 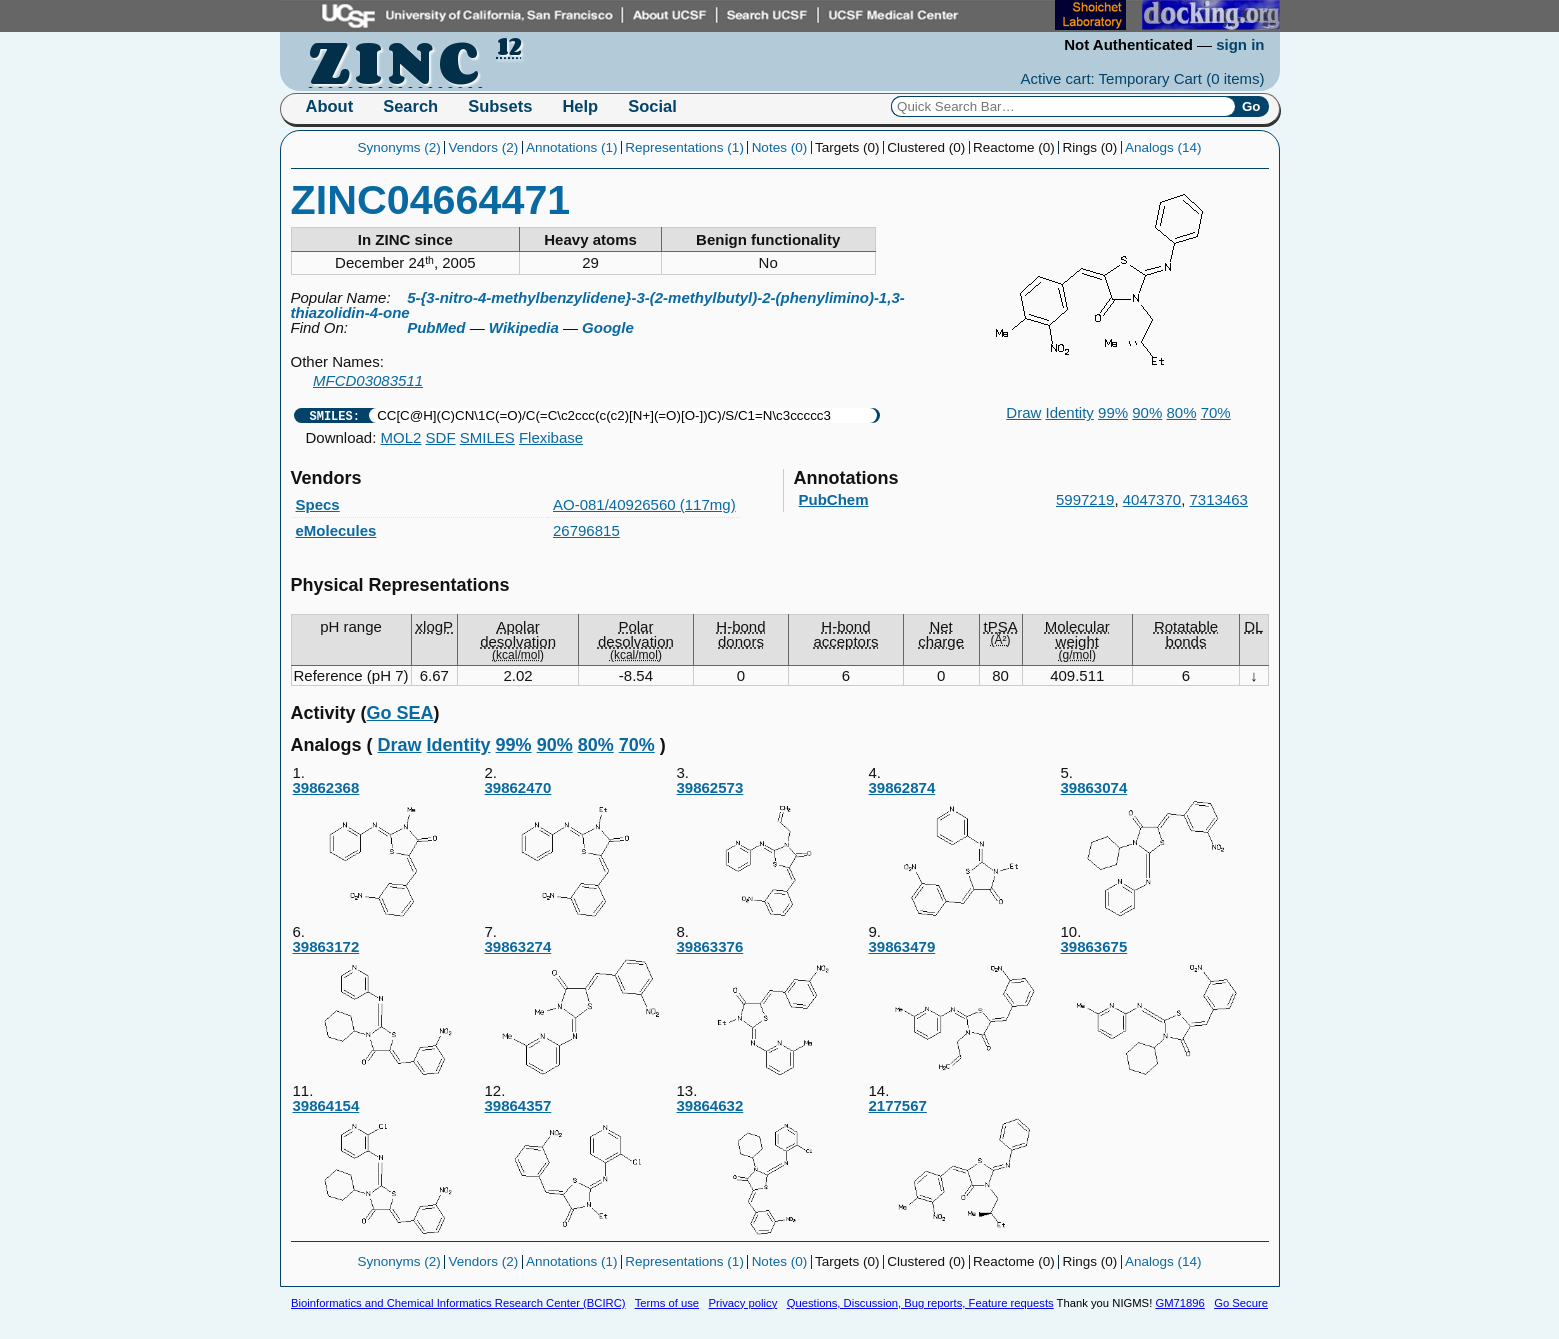 I want to click on Vendors (2), so click(x=483, y=147).